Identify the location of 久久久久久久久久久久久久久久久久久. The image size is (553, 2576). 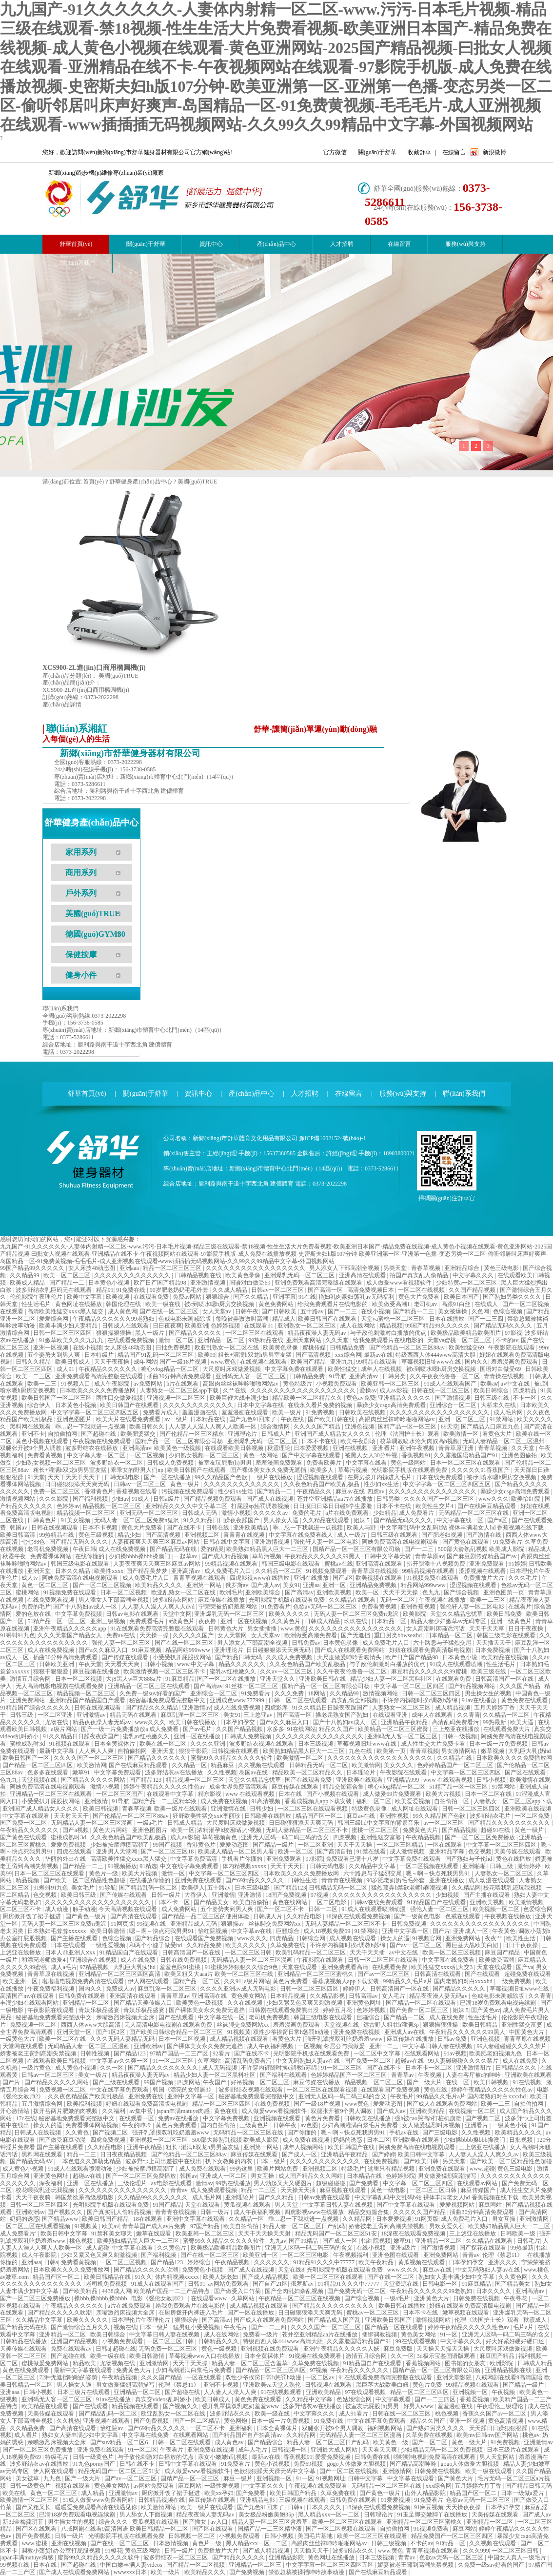
(256, 1268).